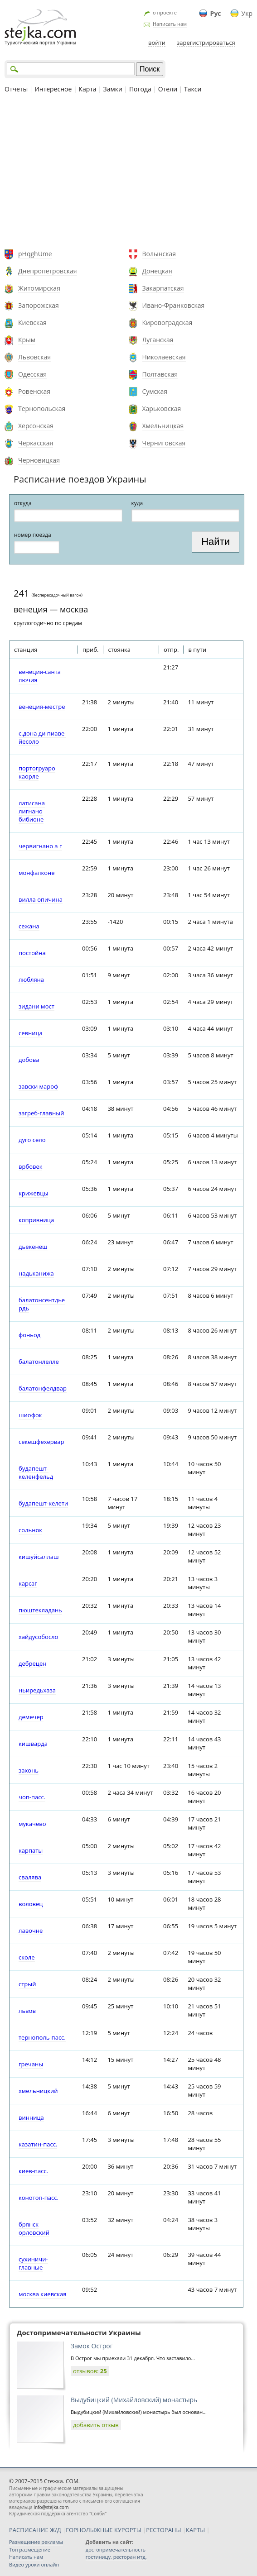  I want to click on копривница, so click(36, 1220).